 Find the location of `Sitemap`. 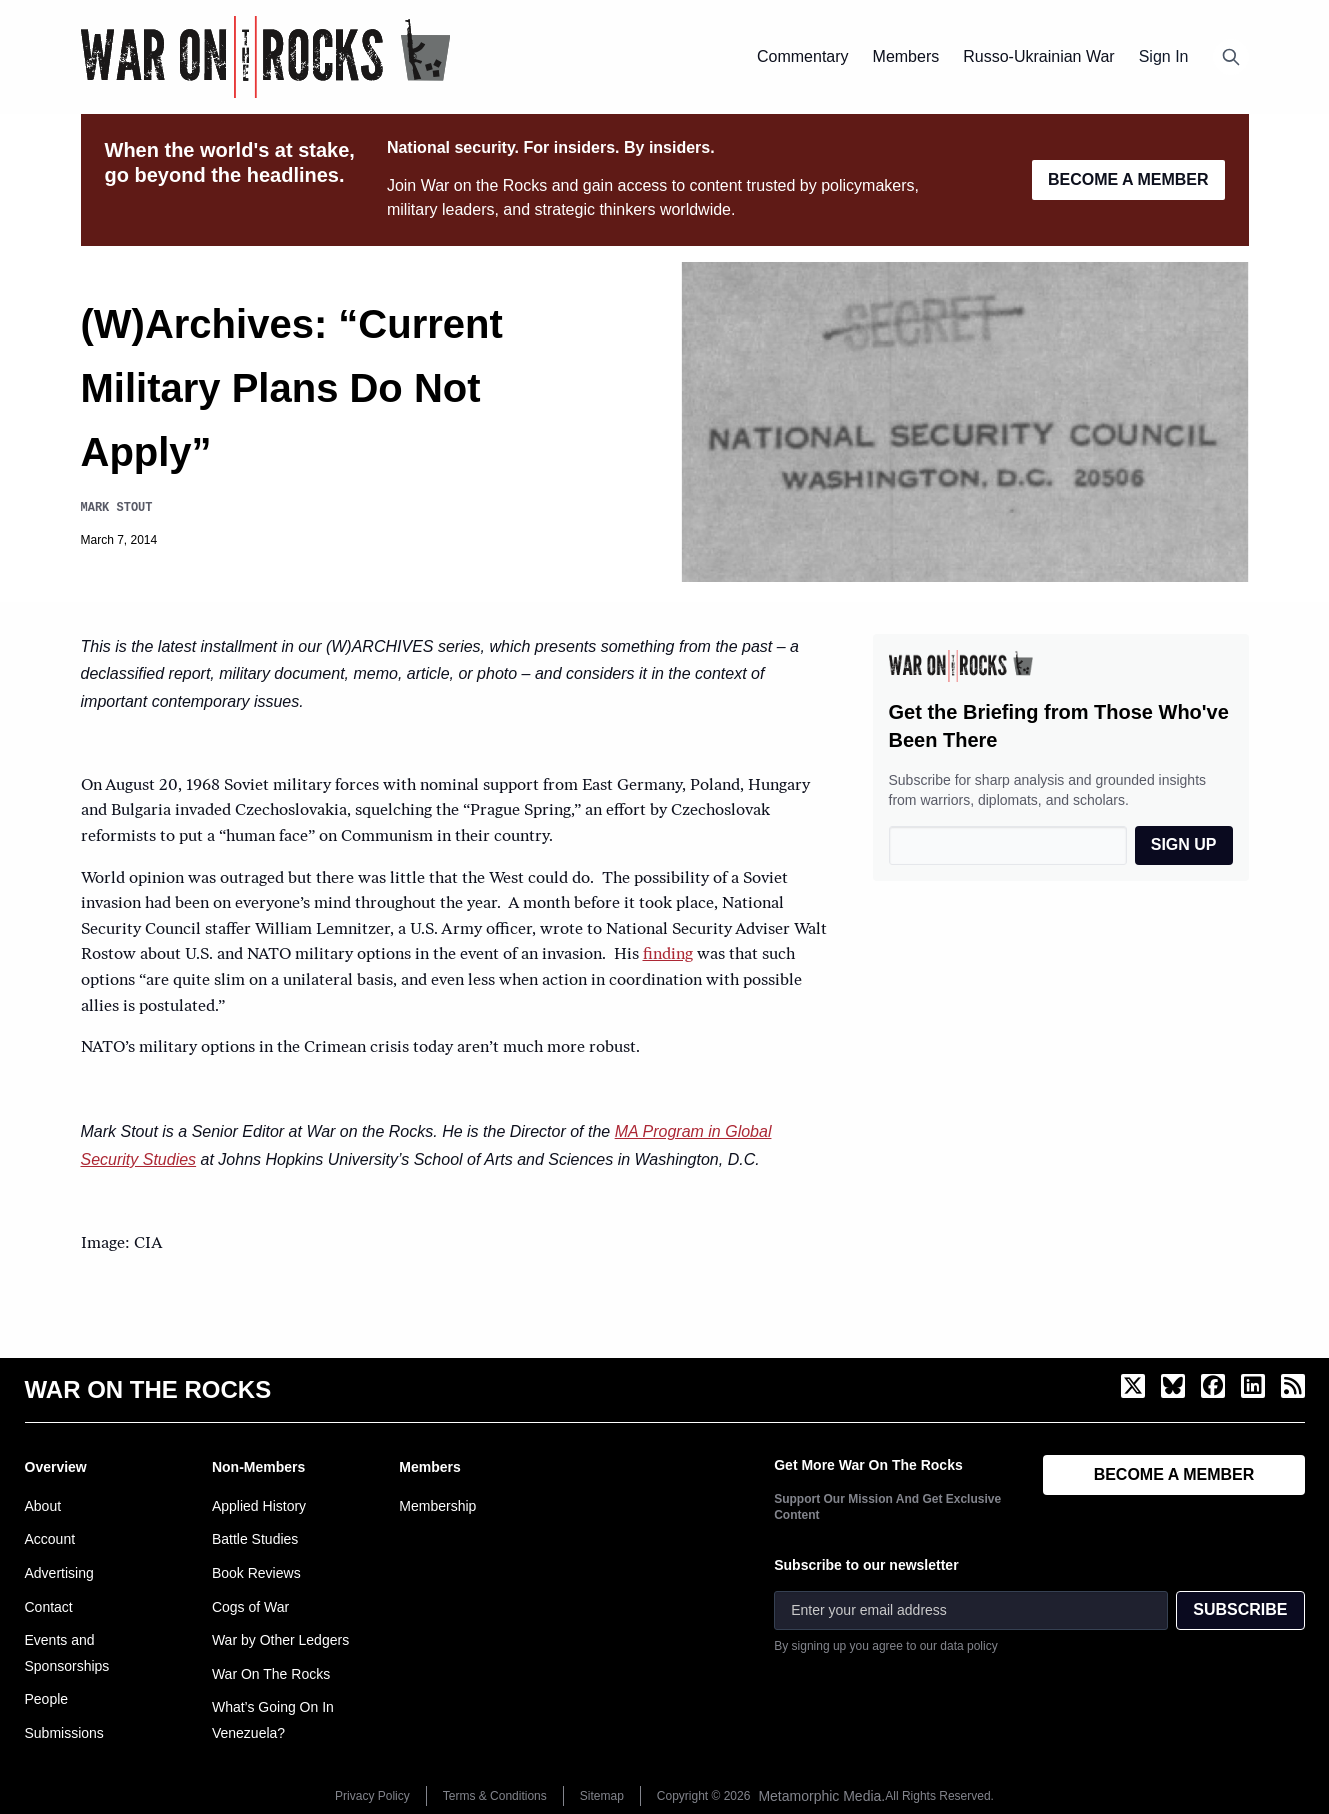

Sitemap is located at coordinates (602, 1796).